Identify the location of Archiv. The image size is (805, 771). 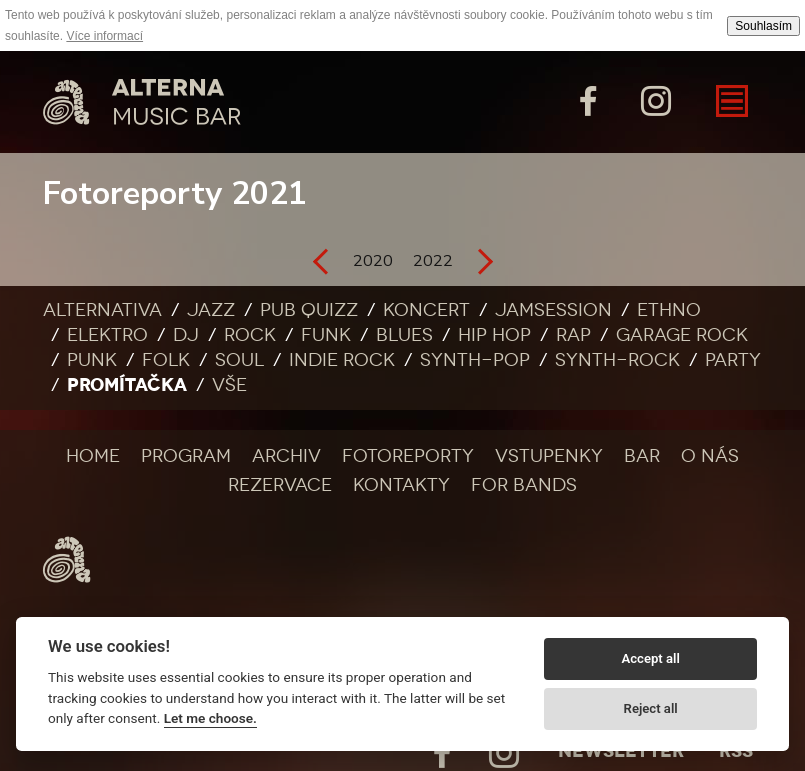
(286, 456).